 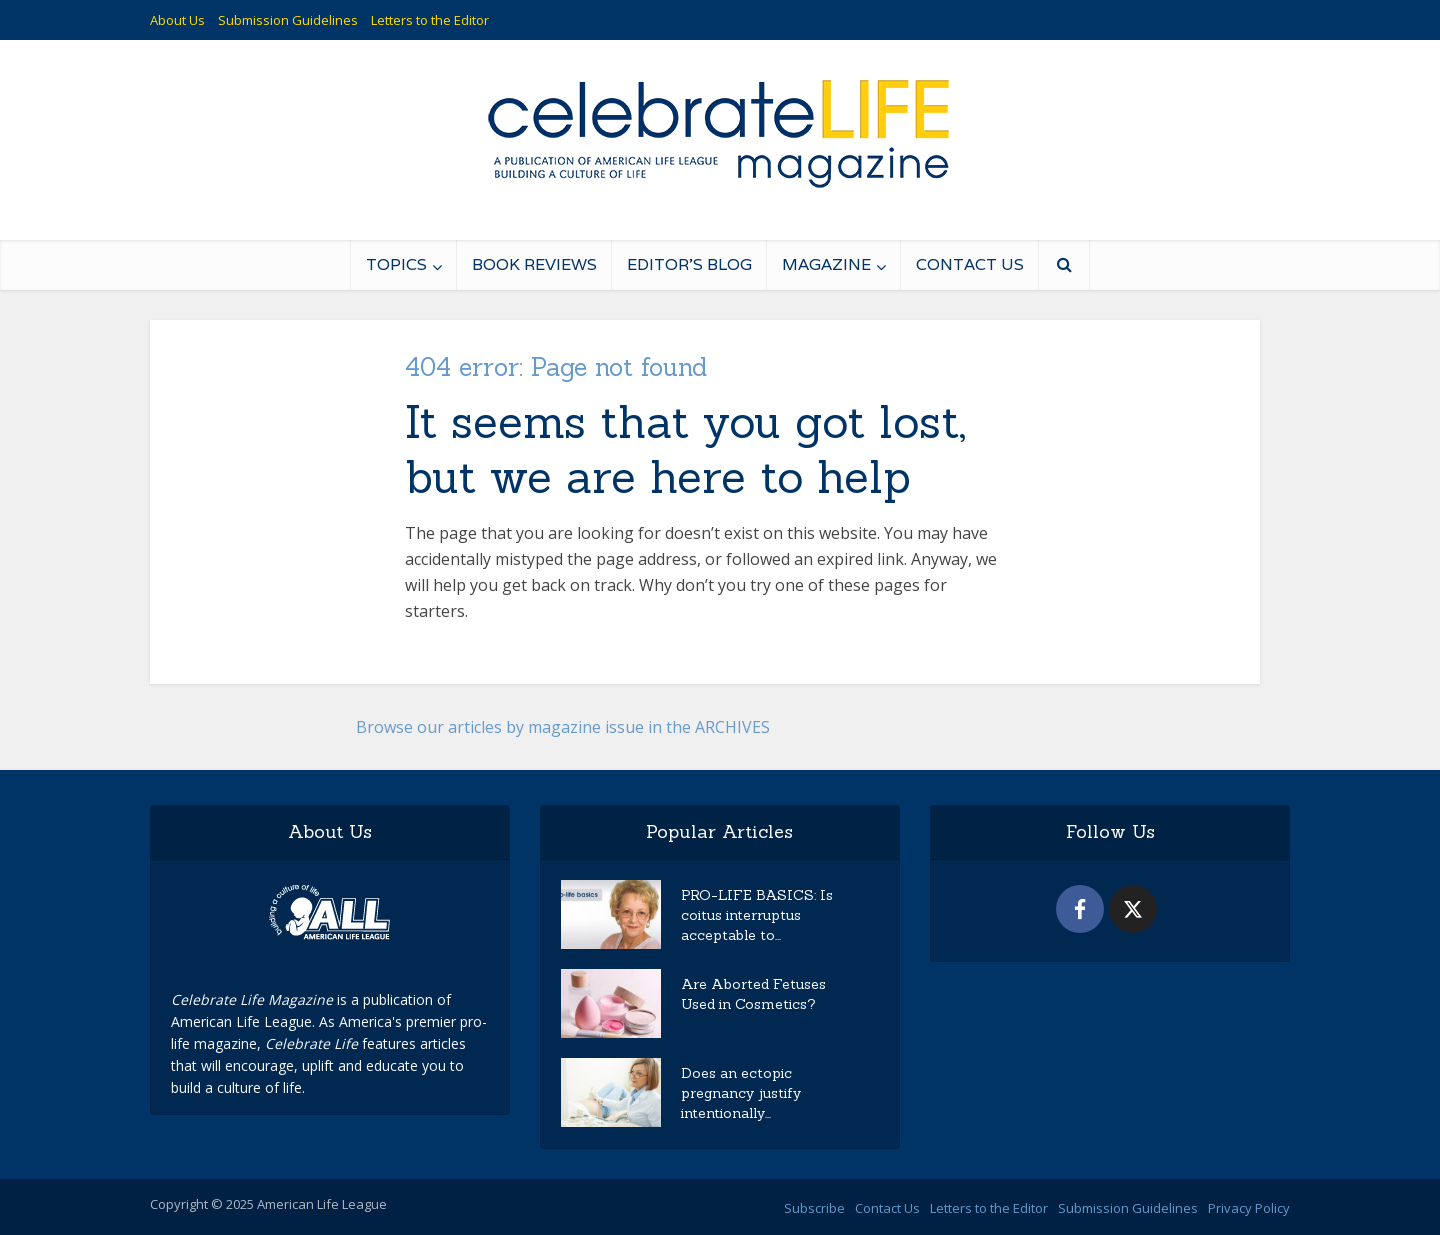 What do you see at coordinates (177, 20) in the screenshot?
I see `About Us` at bounding box center [177, 20].